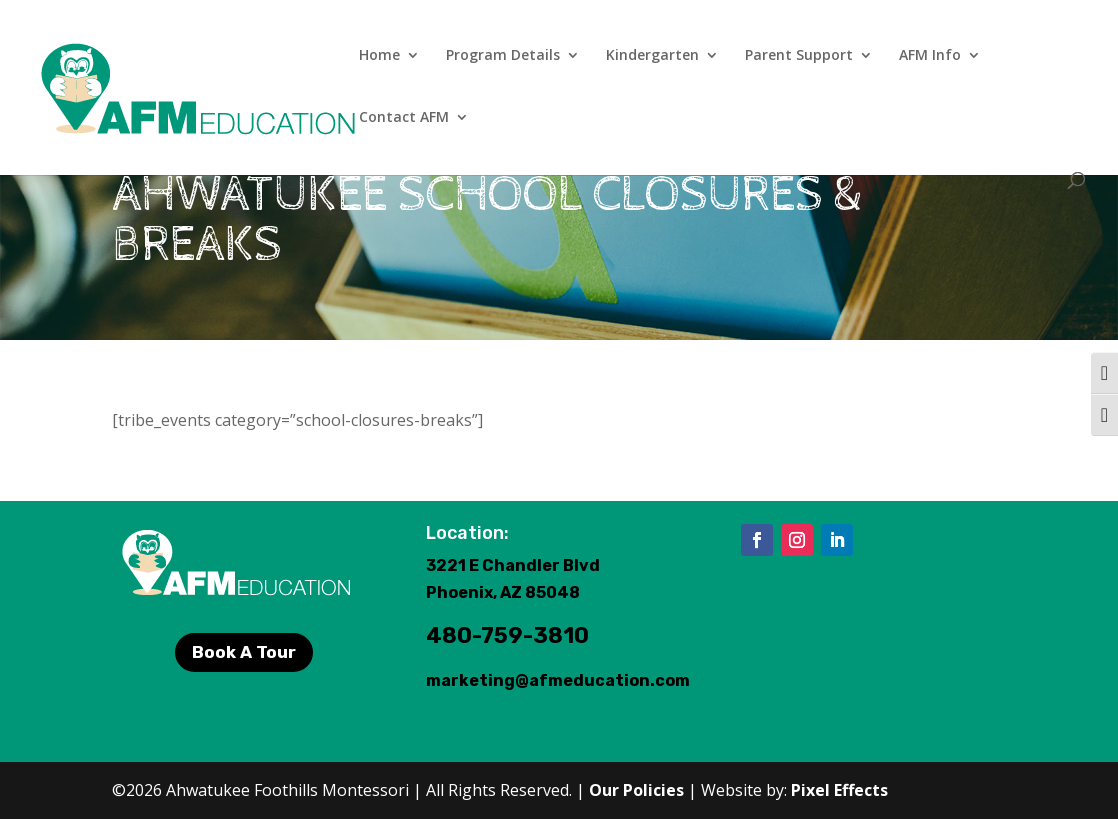 The width and height of the screenshot is (1118, 819). What do you see at coordinates (636, 790) in the screenshot?
I see `Our Policies` at bounding box center [636, 790].